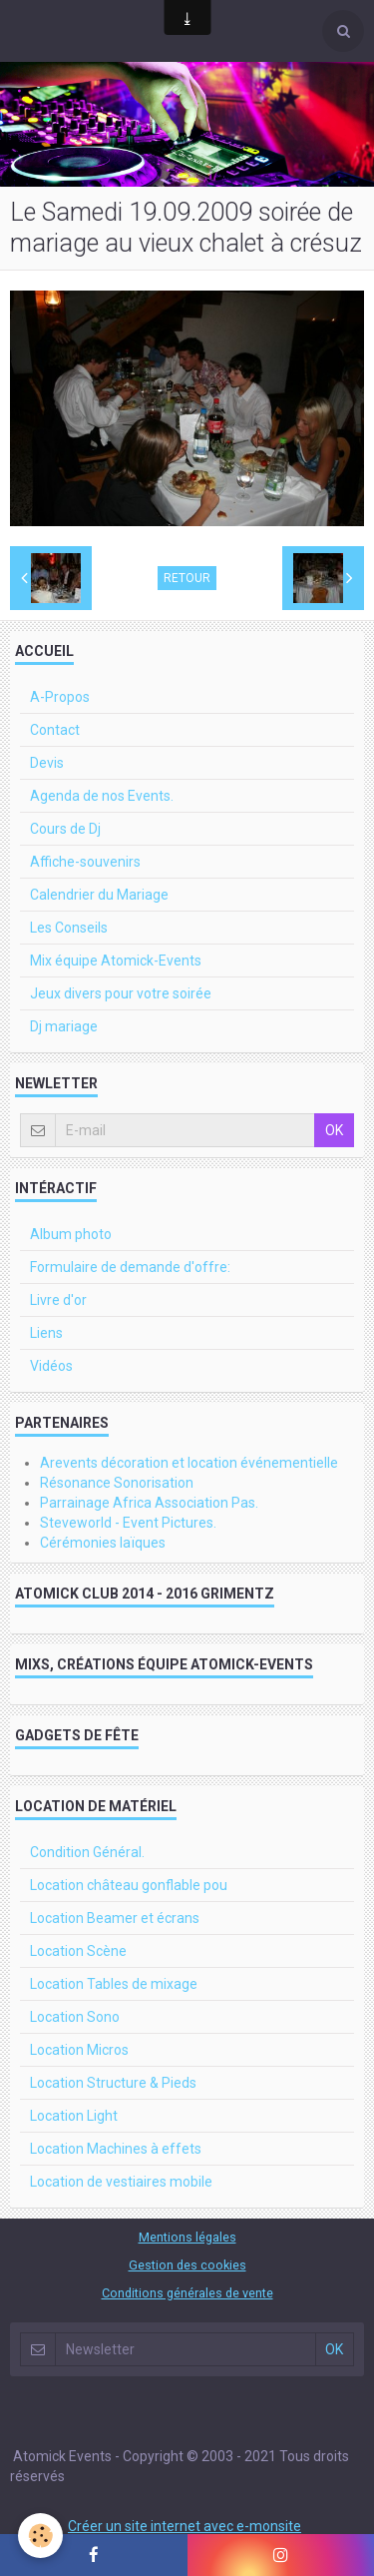 Image resolution: width=374 pixels, height=2576 pixels. I want to click on Cours de Dj, so click(65, 829).